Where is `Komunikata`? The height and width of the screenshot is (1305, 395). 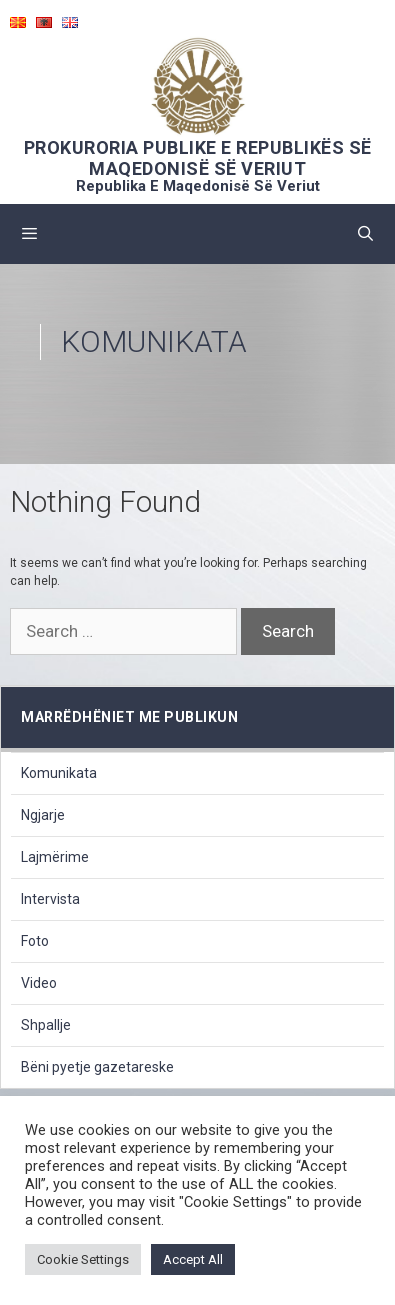
Komunikata is located at coordinates (59, 773).